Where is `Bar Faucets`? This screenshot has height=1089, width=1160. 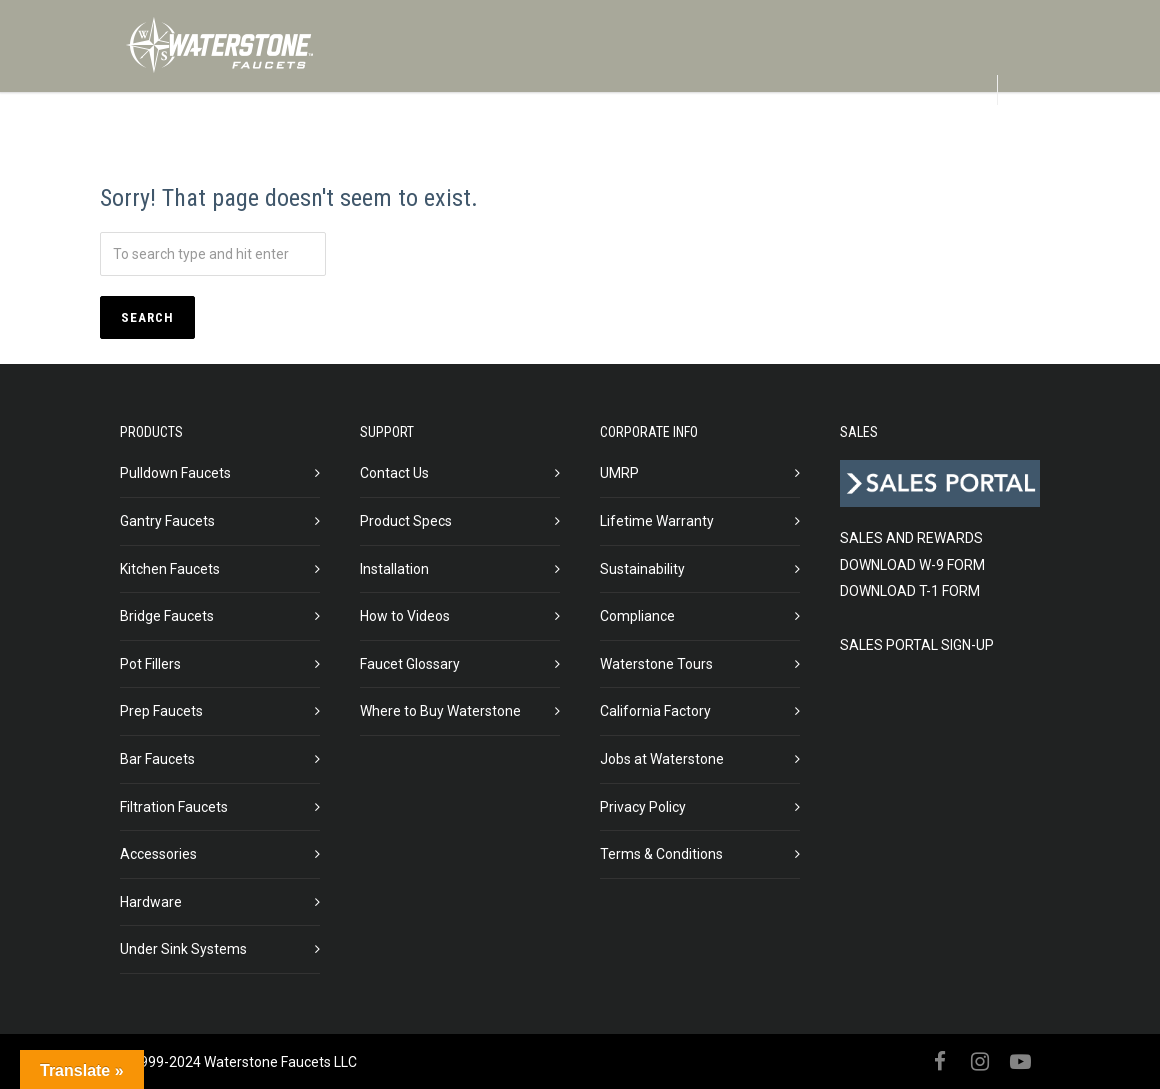 Bar Faucets is located at coordinates (157, 759).